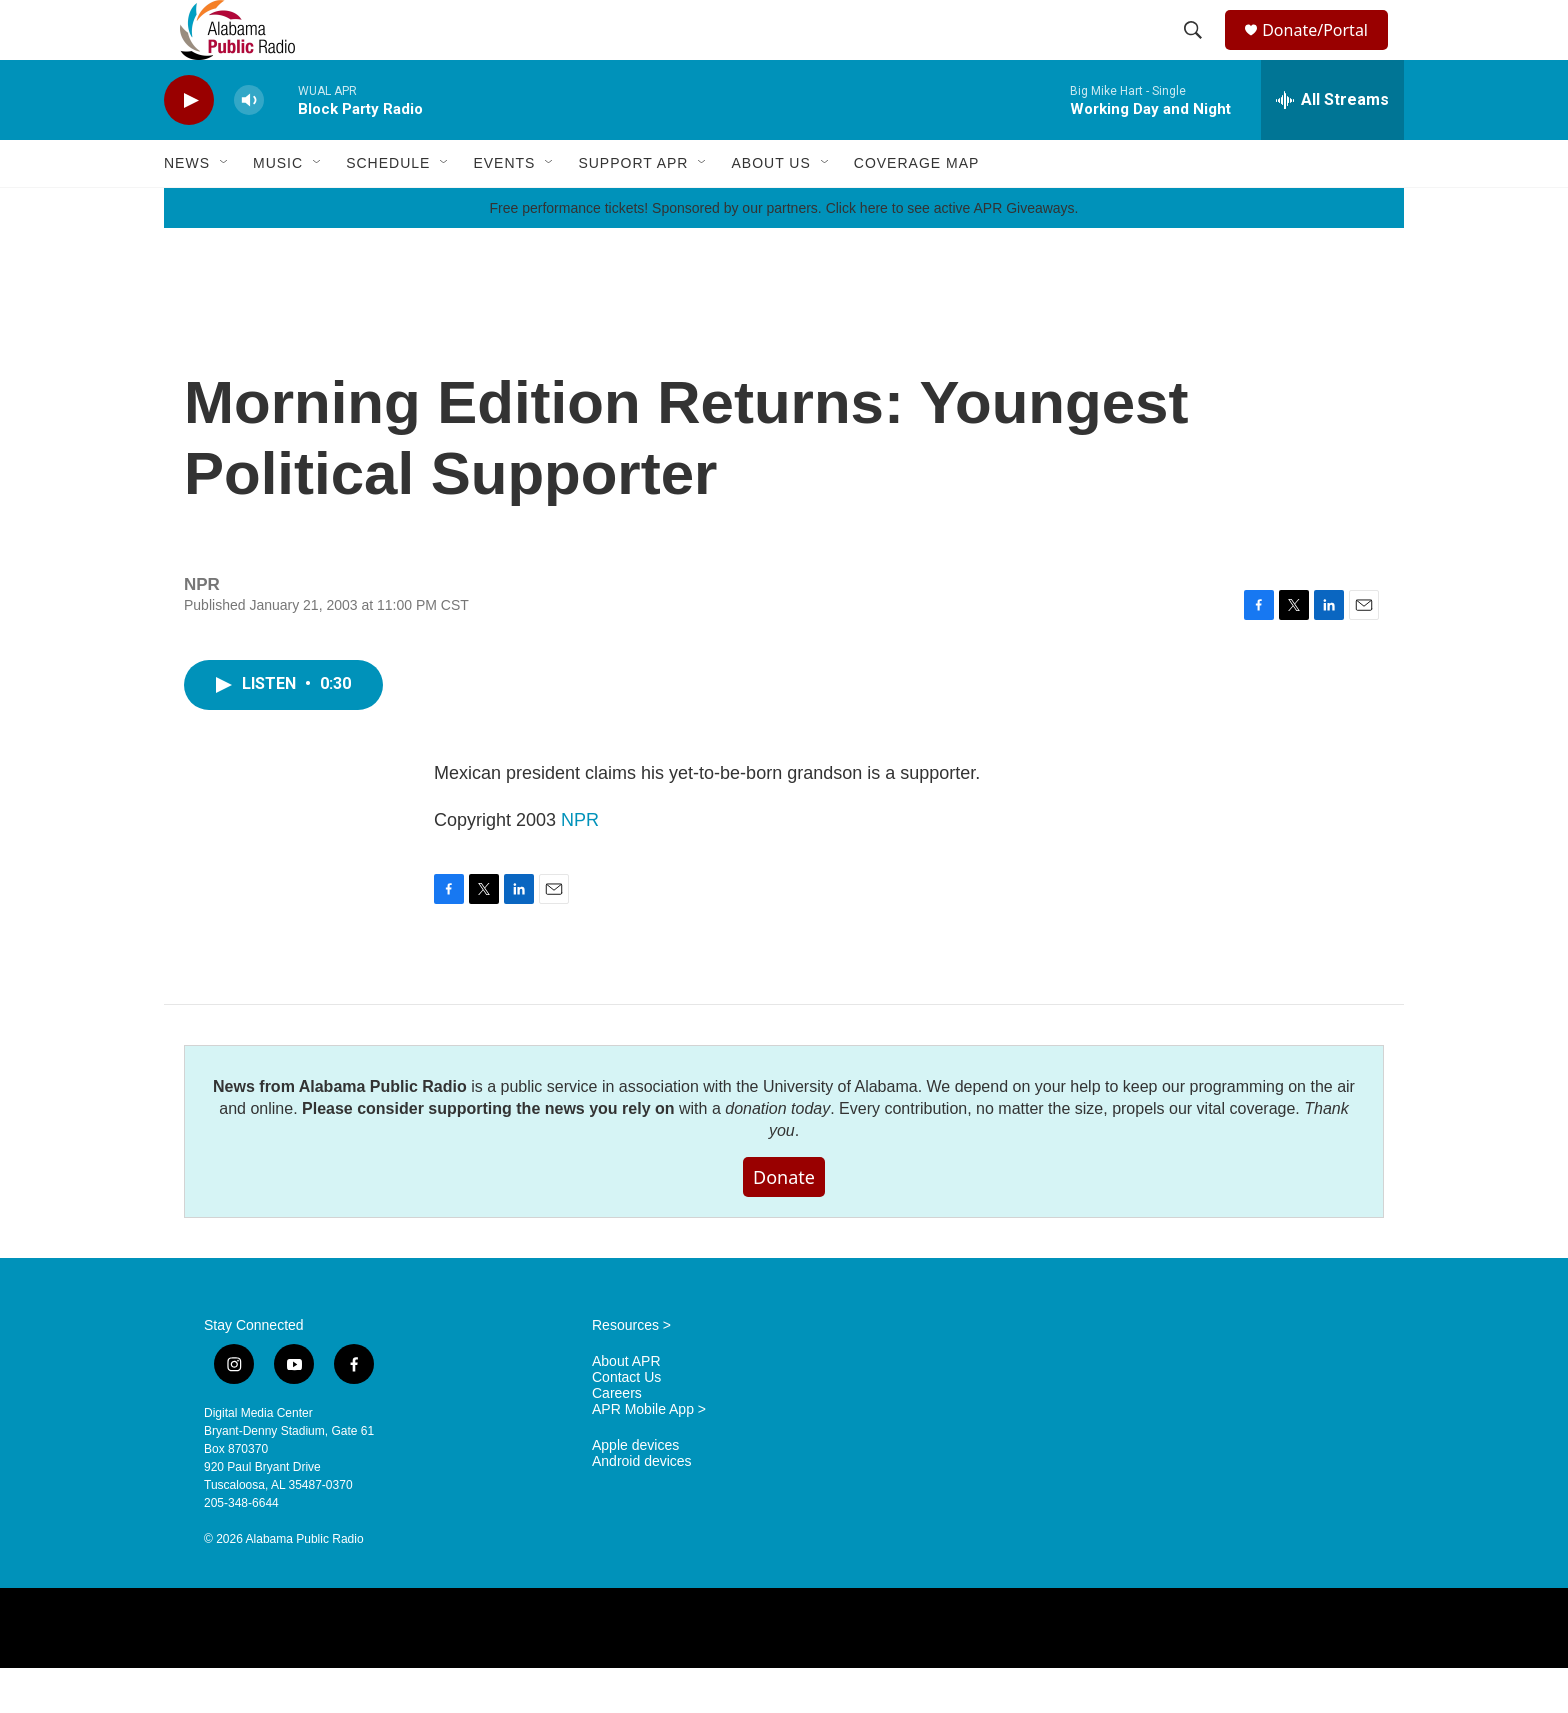 Image resolution: width=1568 pixels, height=1713 pixels. What do you see at coordinates (642, 1506) in the screenshot?
I see `Android devices` at bounding box center [642, 1506].